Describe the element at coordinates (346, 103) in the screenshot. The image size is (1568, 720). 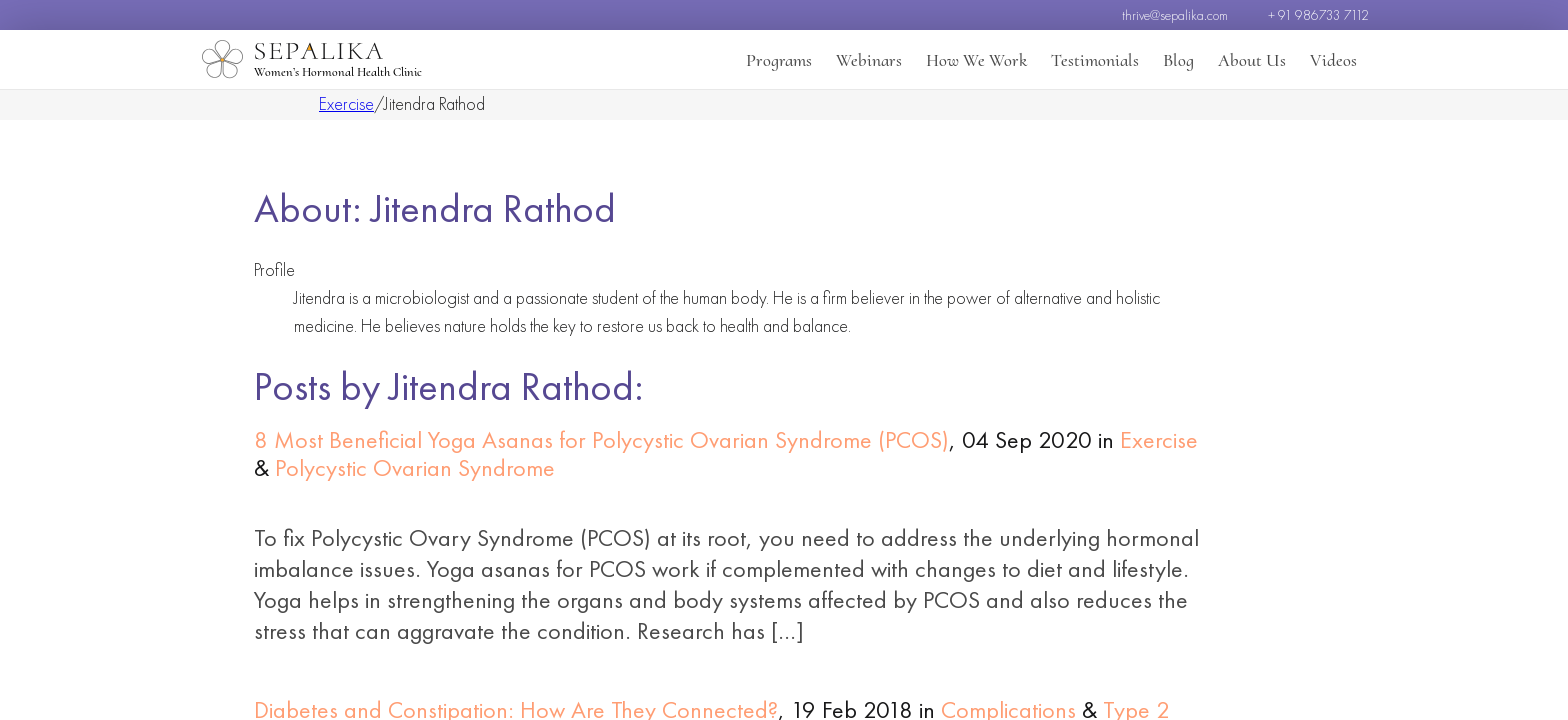
I see `Exercise` at that location.